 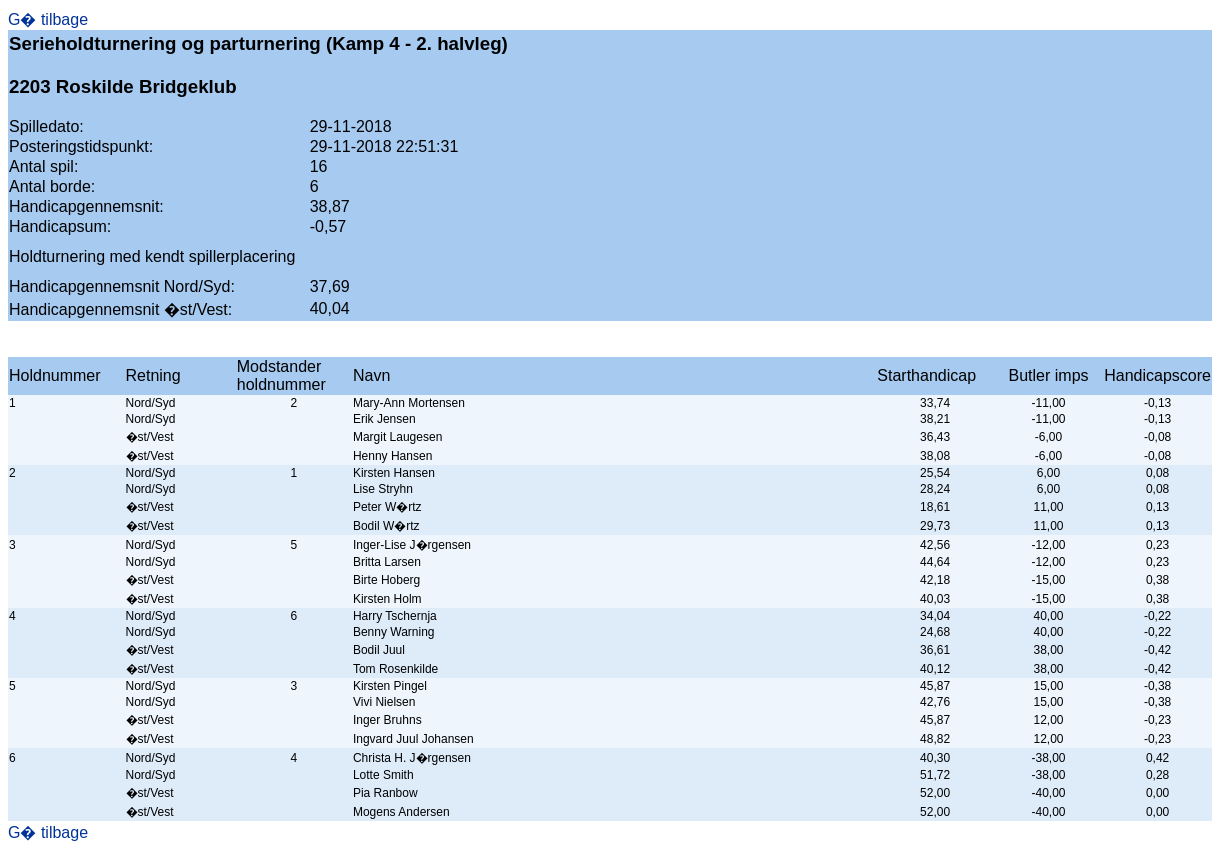 I want to click on G� tilbage, so click(x=48, y=19).